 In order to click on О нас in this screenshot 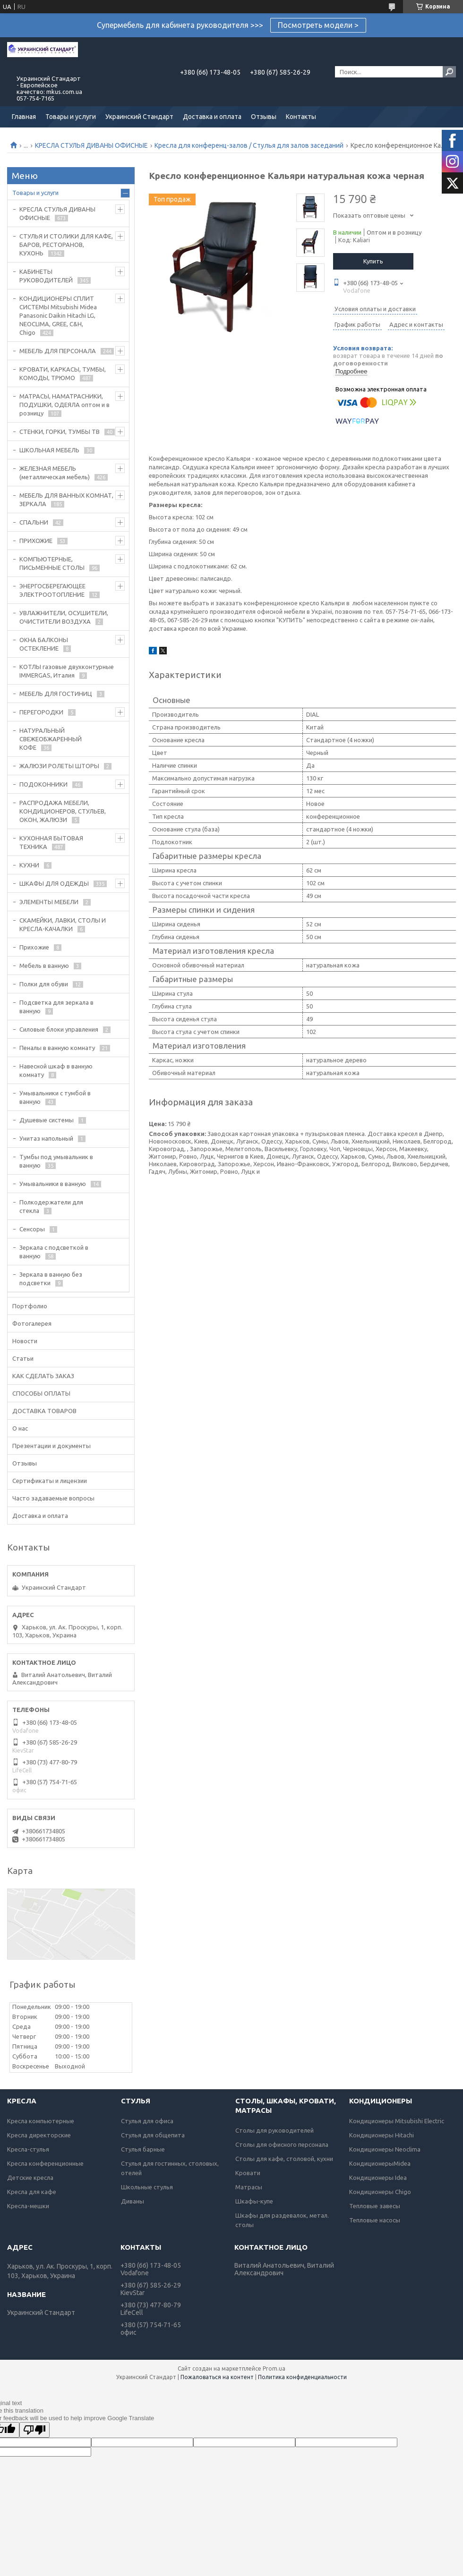, I will do `click(20, 1428)`.